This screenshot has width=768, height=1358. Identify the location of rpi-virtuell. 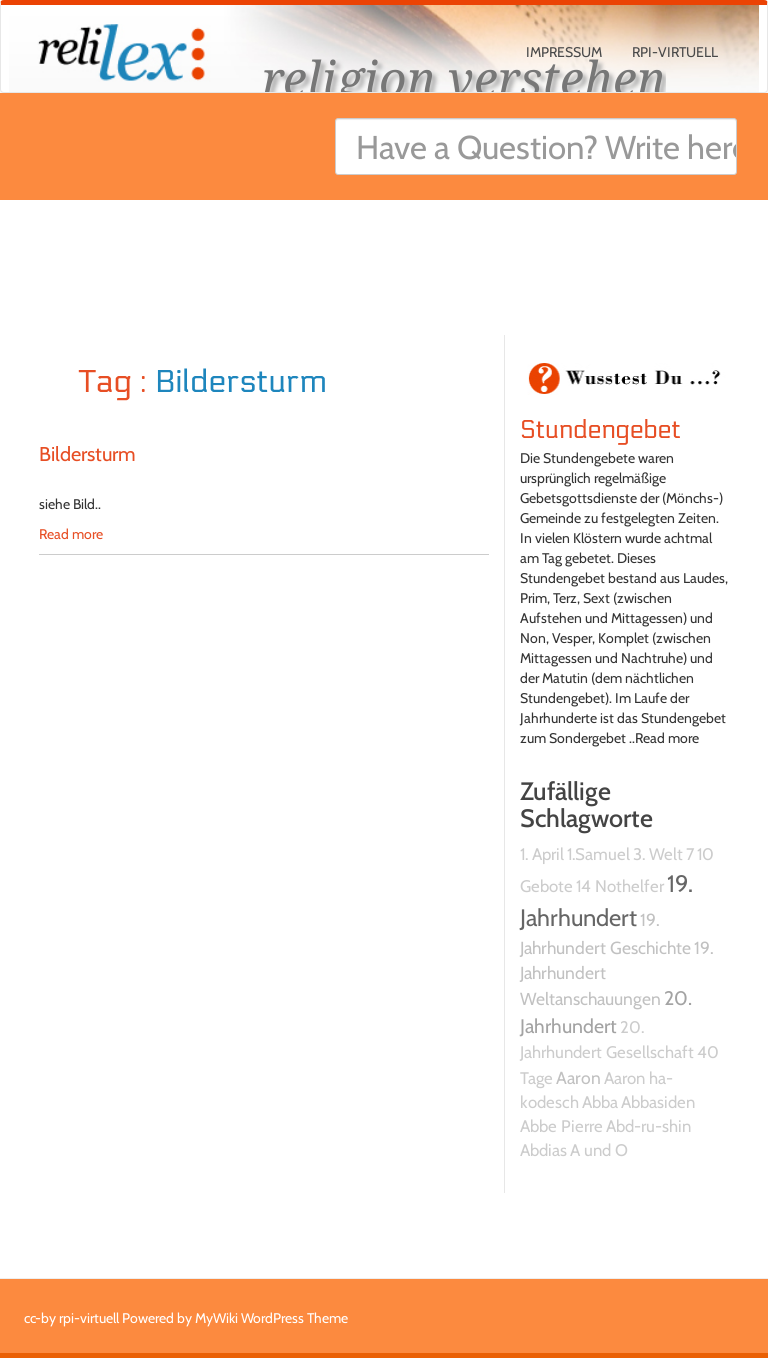
(675, 52).